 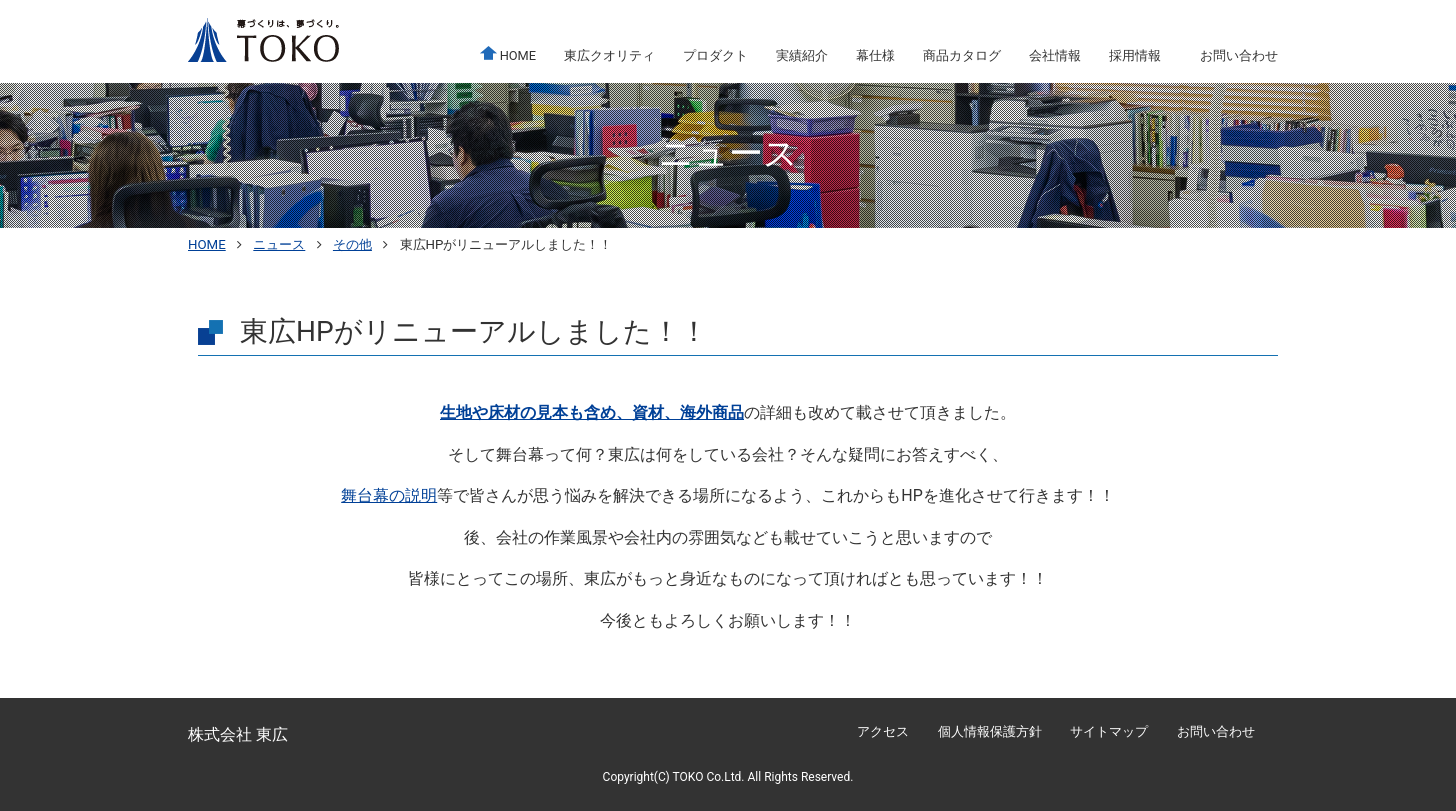 What do you see at coordinates (609, 55) in the screenshot?
I see `東広クオリティ` at bounding box center [609, 55].